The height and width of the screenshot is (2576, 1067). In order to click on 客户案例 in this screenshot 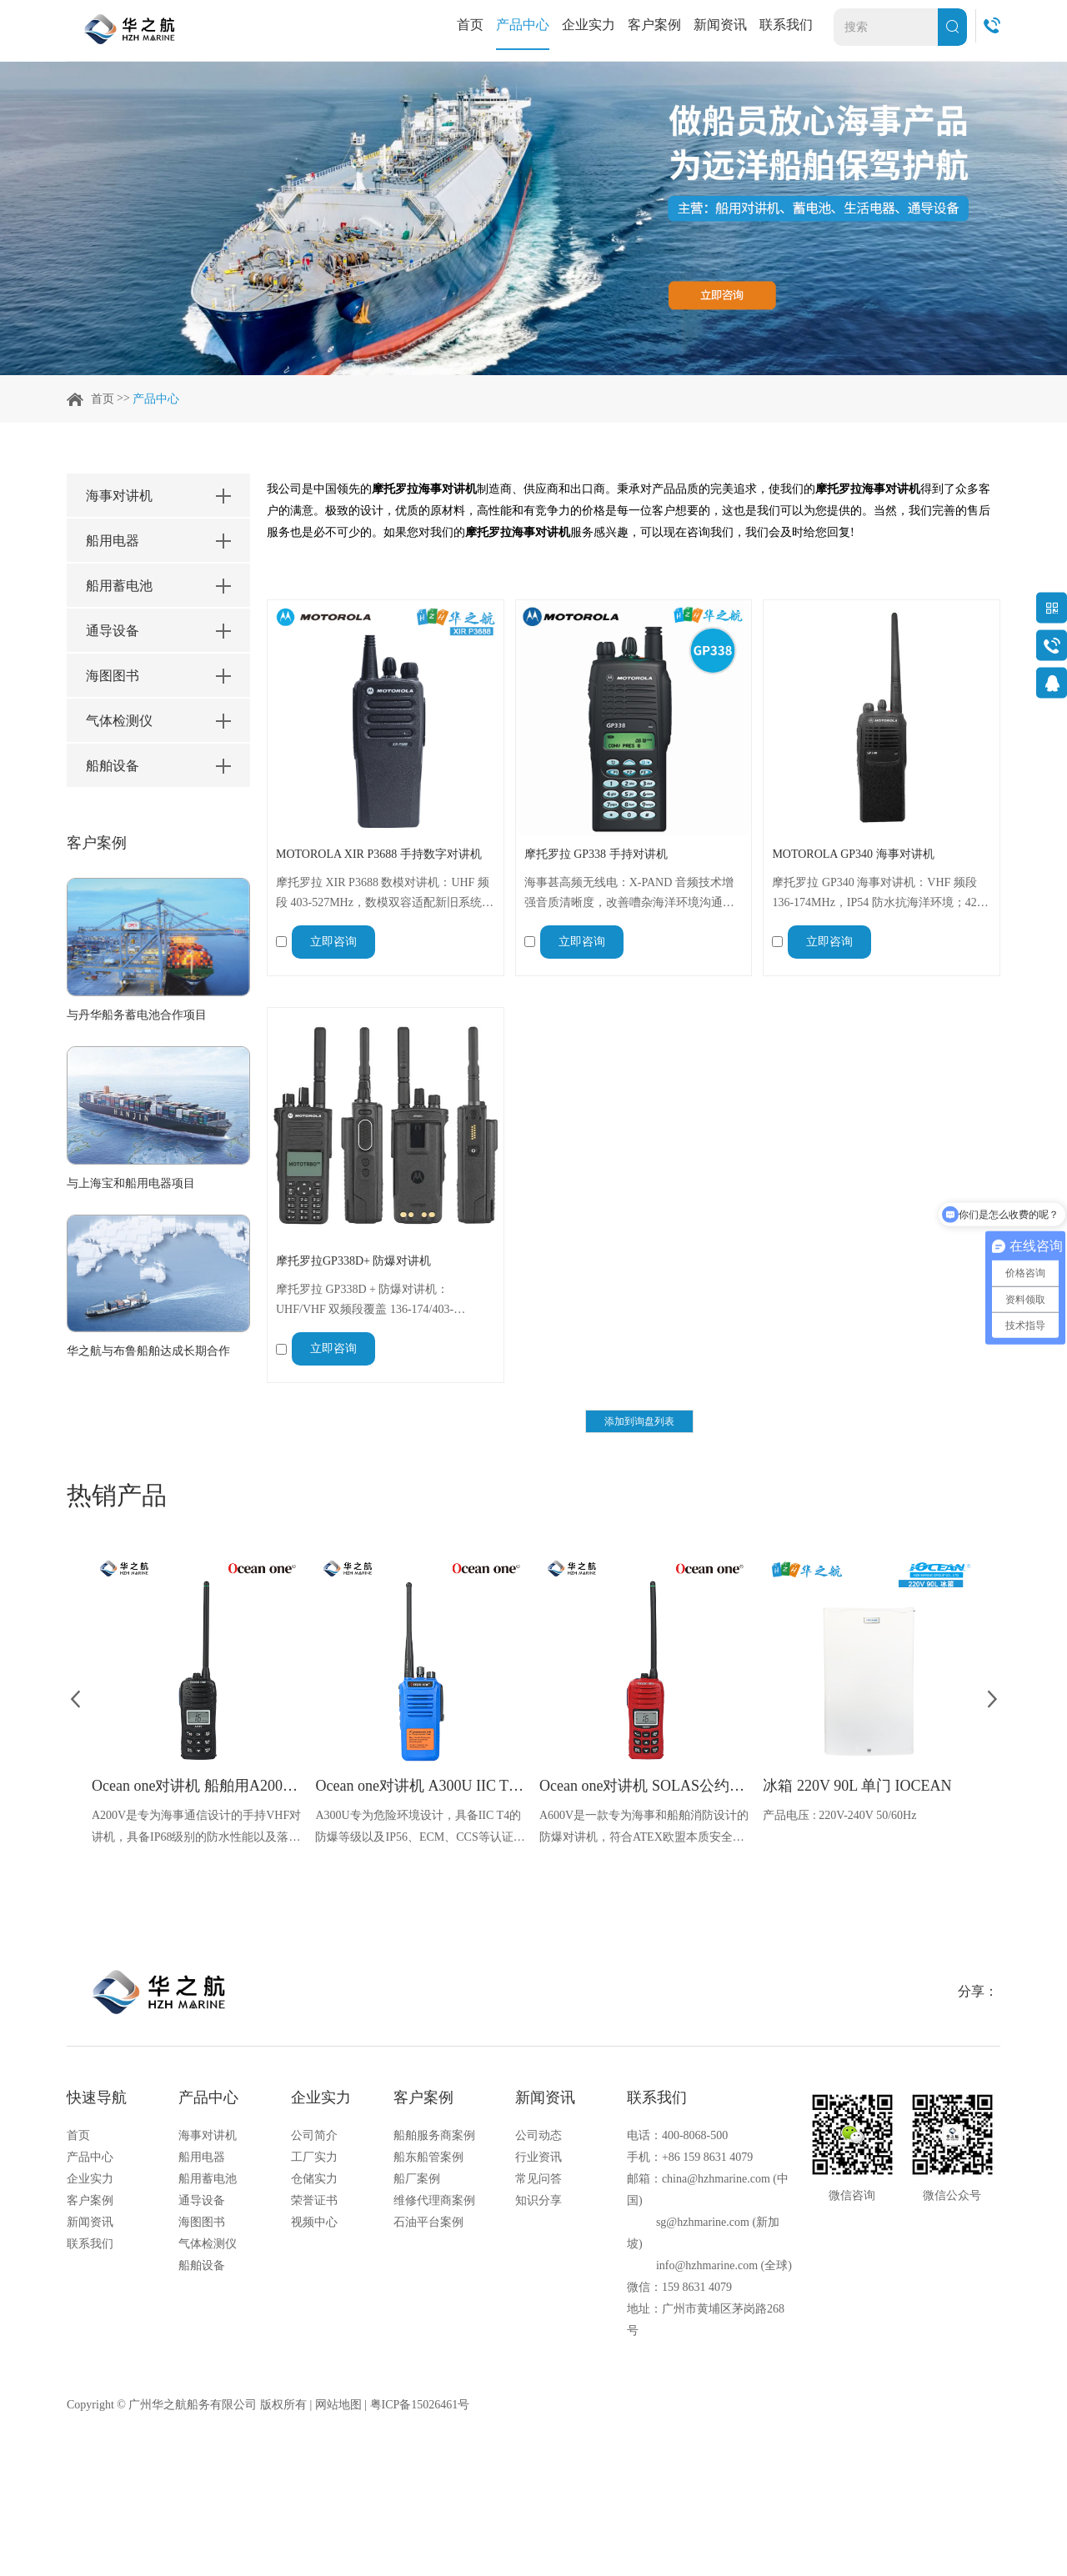, I will do `click(654, 25)`.